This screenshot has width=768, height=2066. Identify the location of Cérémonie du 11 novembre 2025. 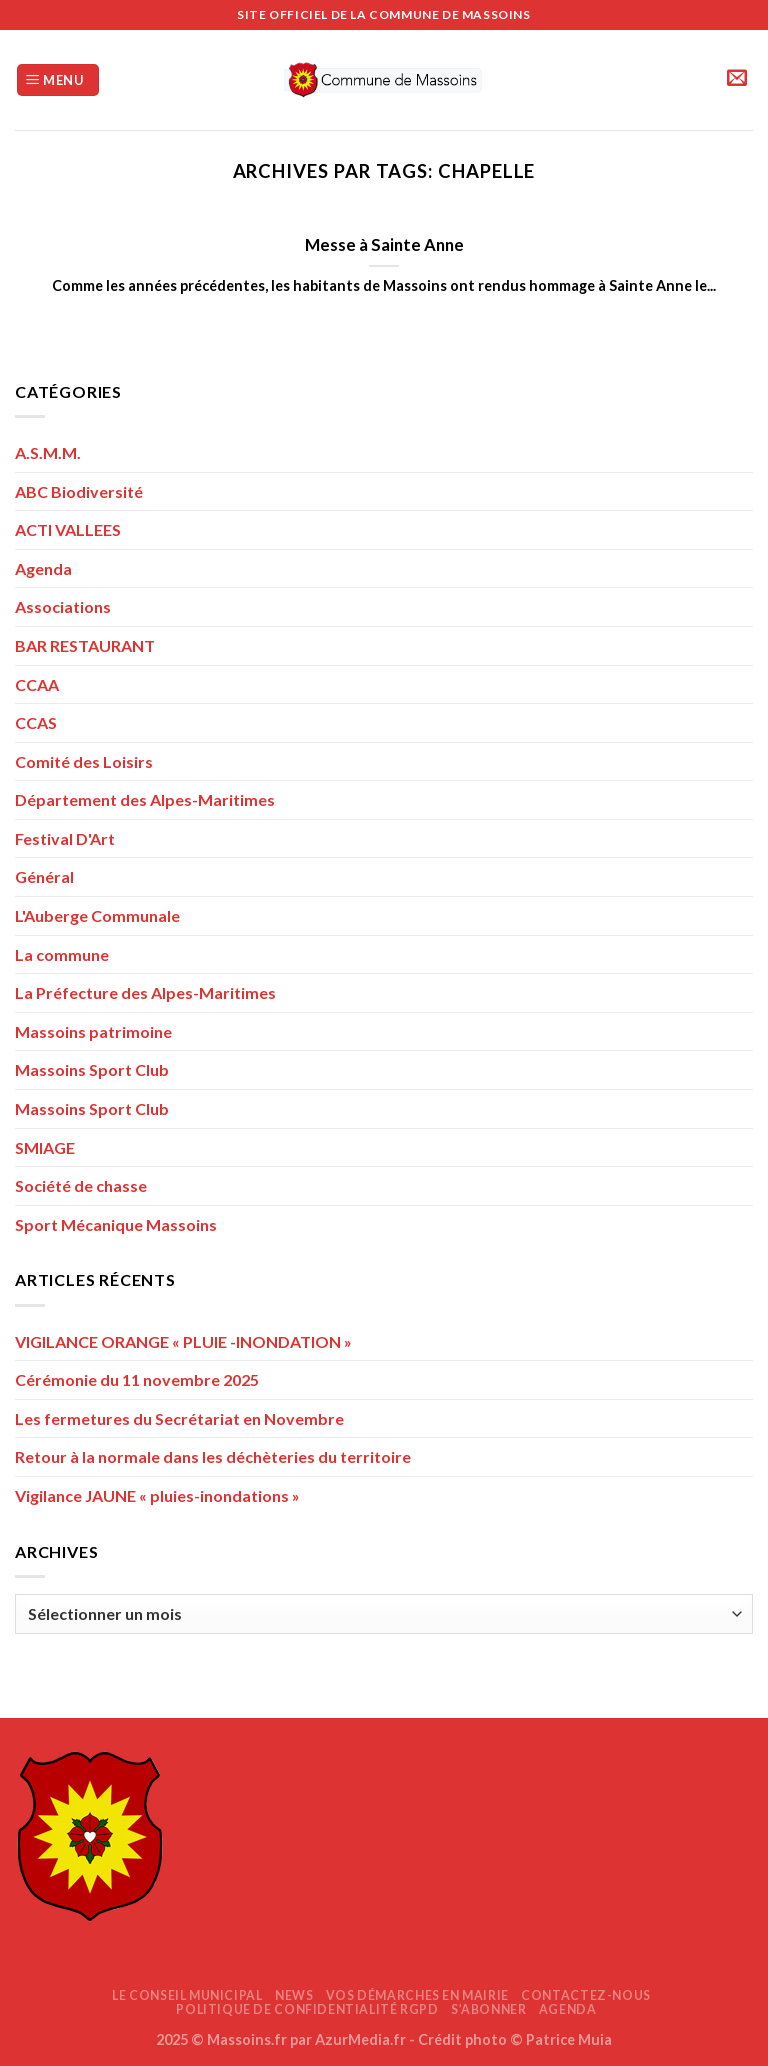
(137, 1379).